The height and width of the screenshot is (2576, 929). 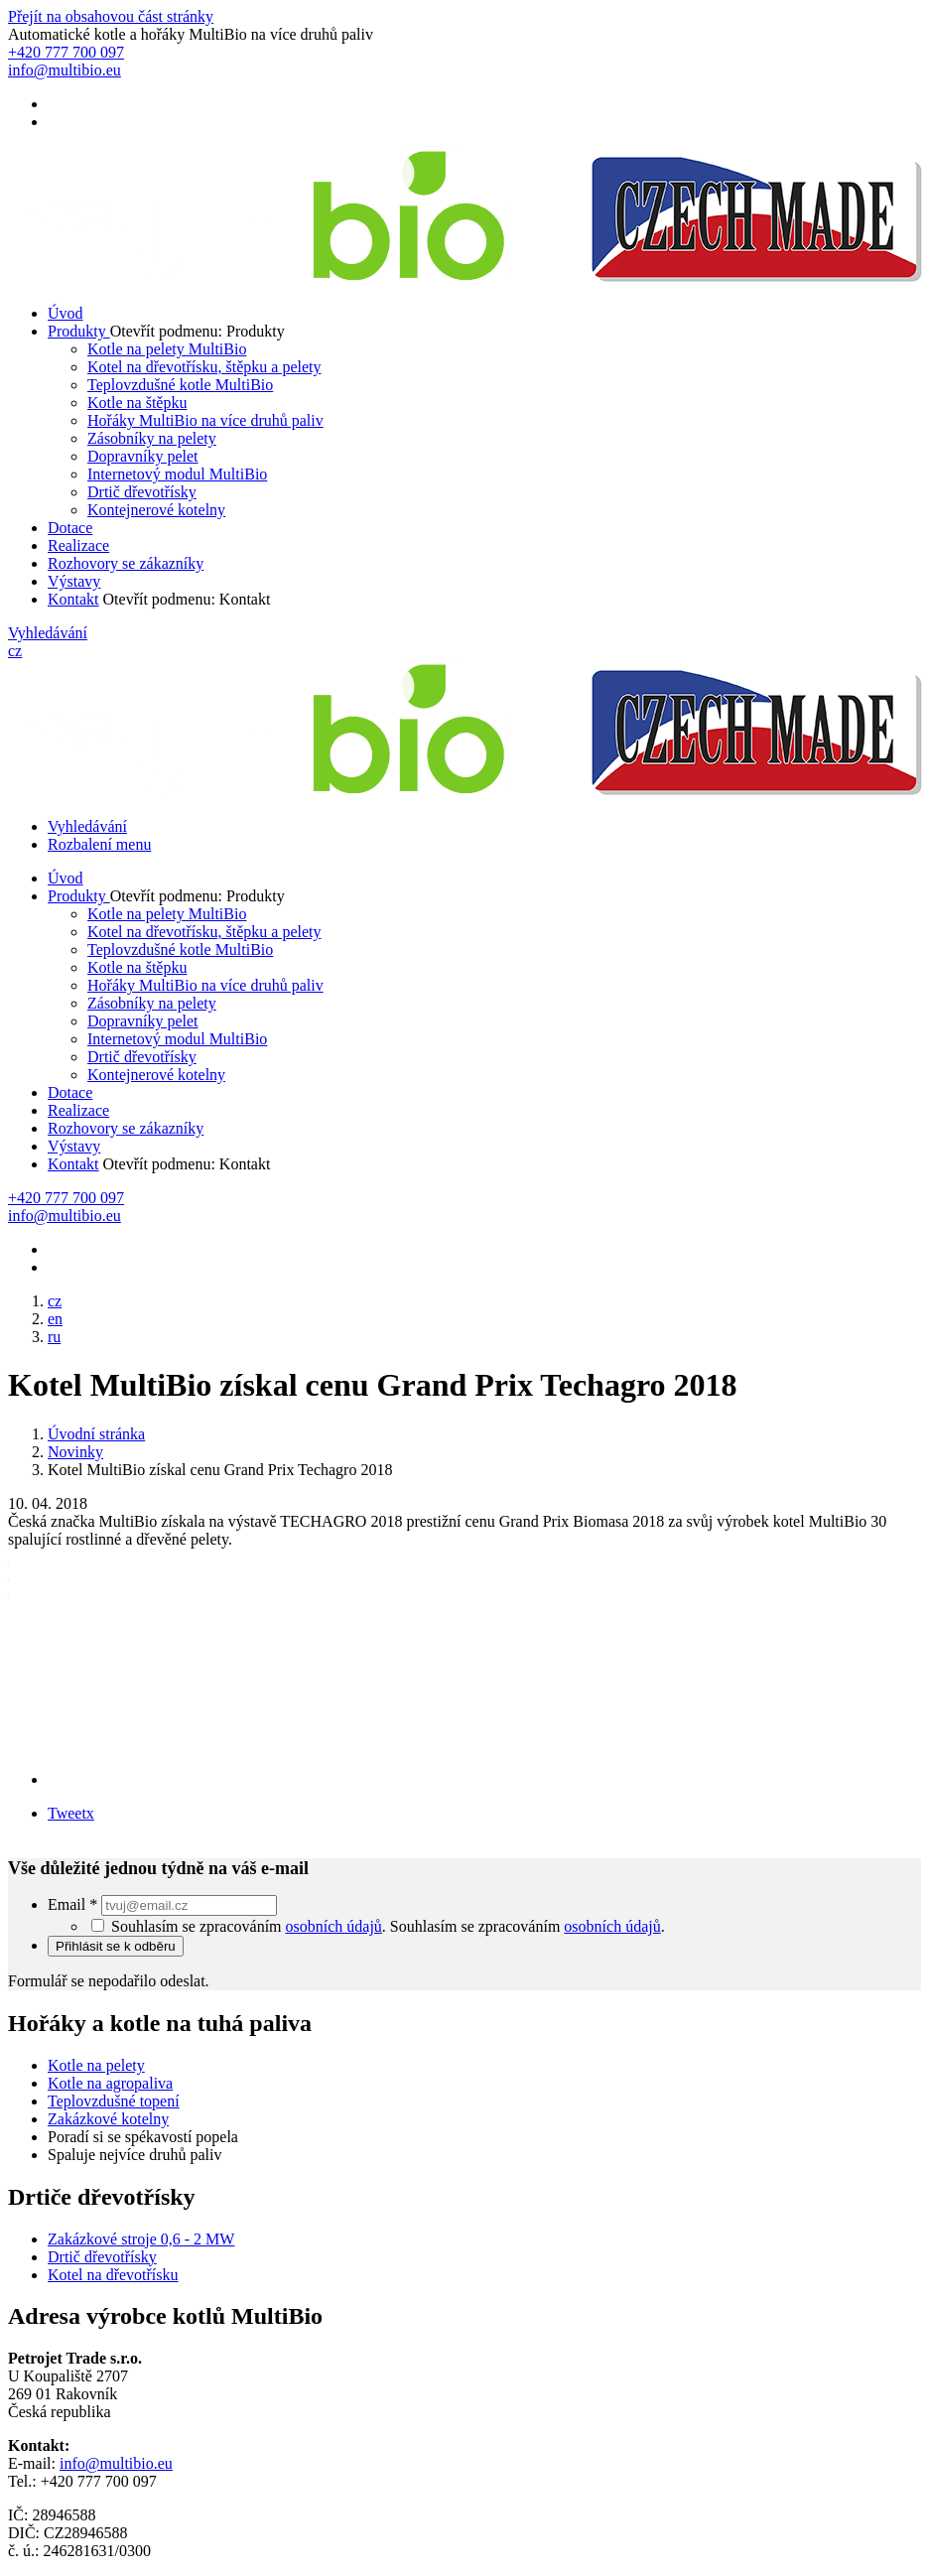 What do you see at coordinates (166, 348) in the screenshot?
I see `Kotle na pelety MultiBio` at bounding box center [166, 348].